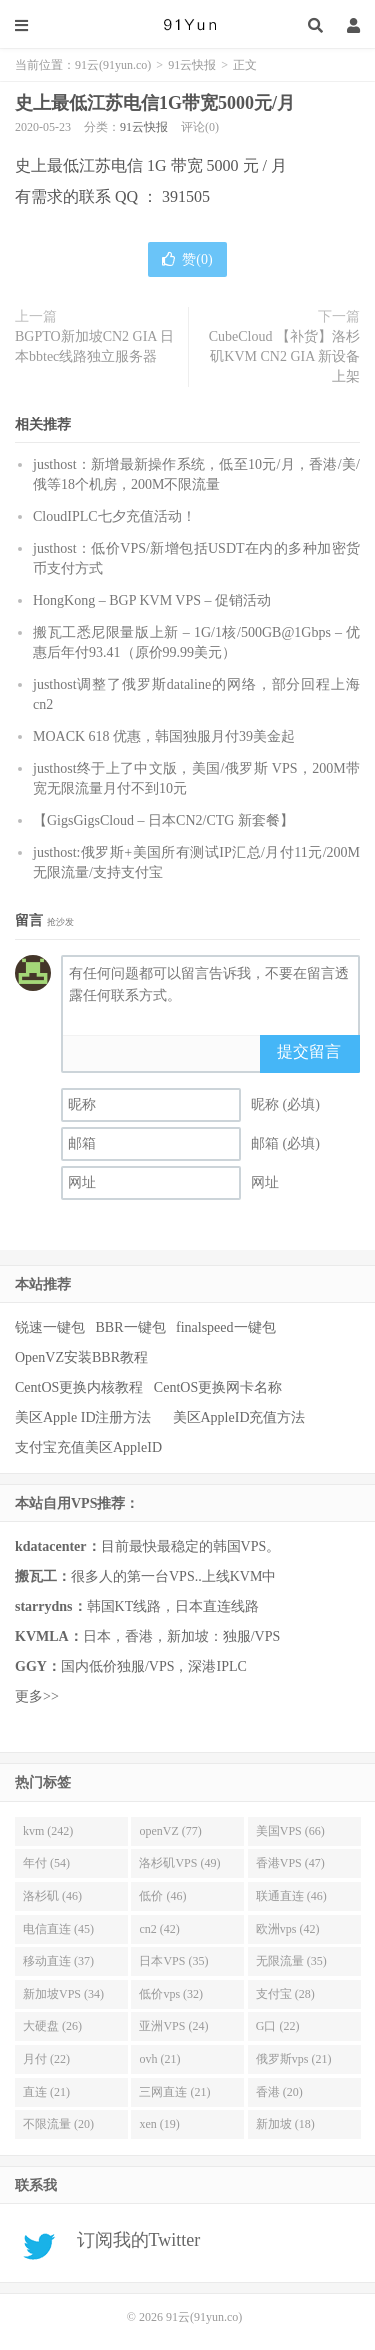 This screenshot has height=2350, width=375. Describe the element at coordinates (218, 1387) in the screenshot. I see `CentOS更换网卡名称` at that location.